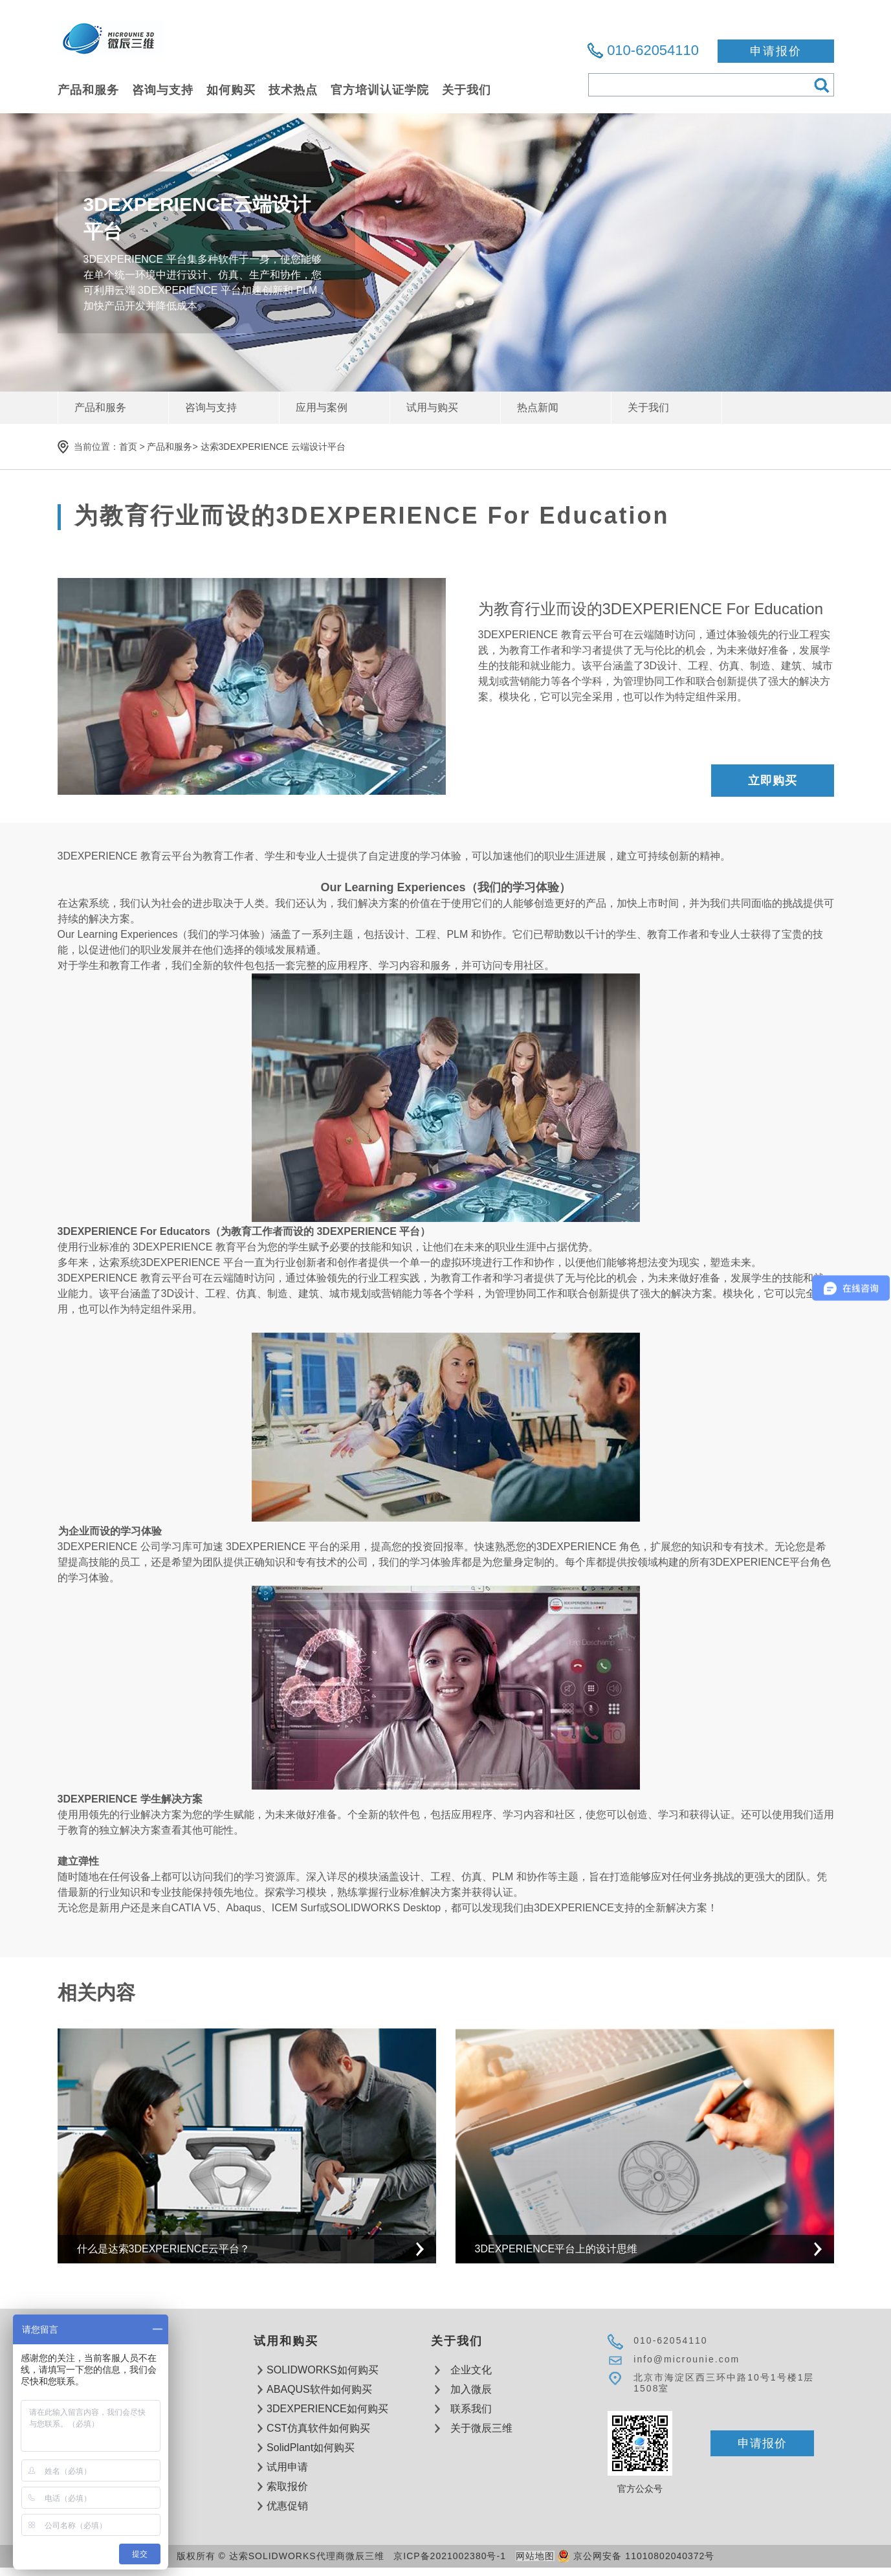  Describe the element at coordinates (686, 2359) in the screenshot. I see `info@microunie.com` at that location.